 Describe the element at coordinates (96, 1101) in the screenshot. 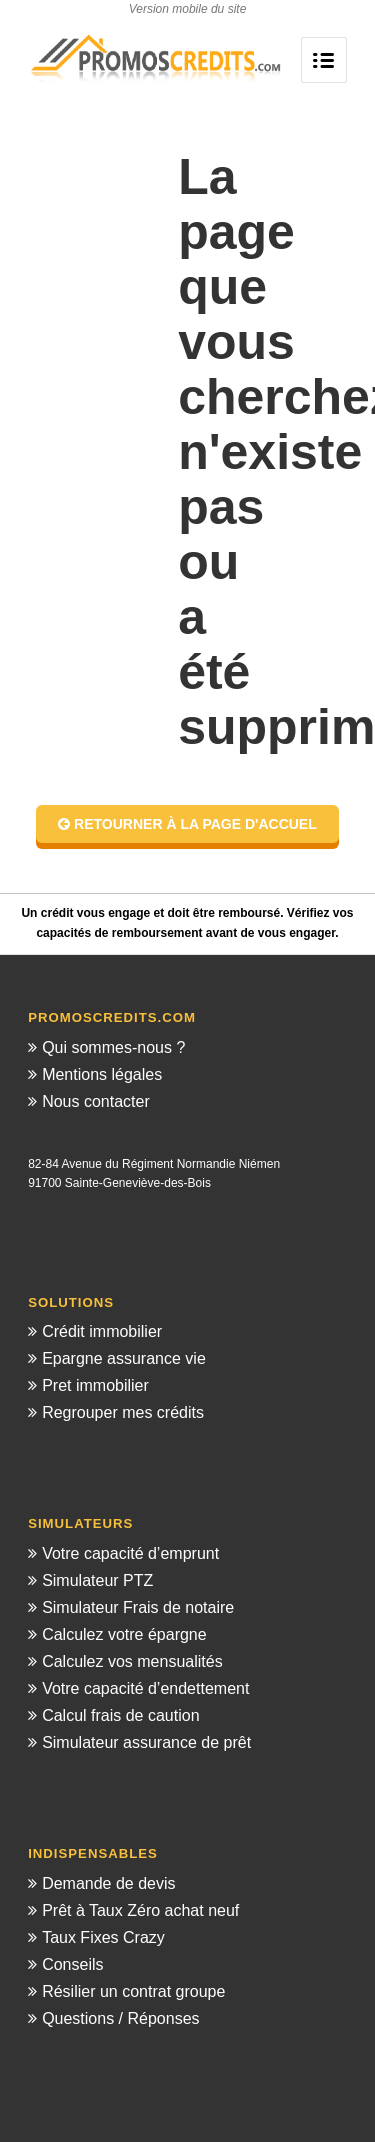

I see `Nous contacter` at that location.